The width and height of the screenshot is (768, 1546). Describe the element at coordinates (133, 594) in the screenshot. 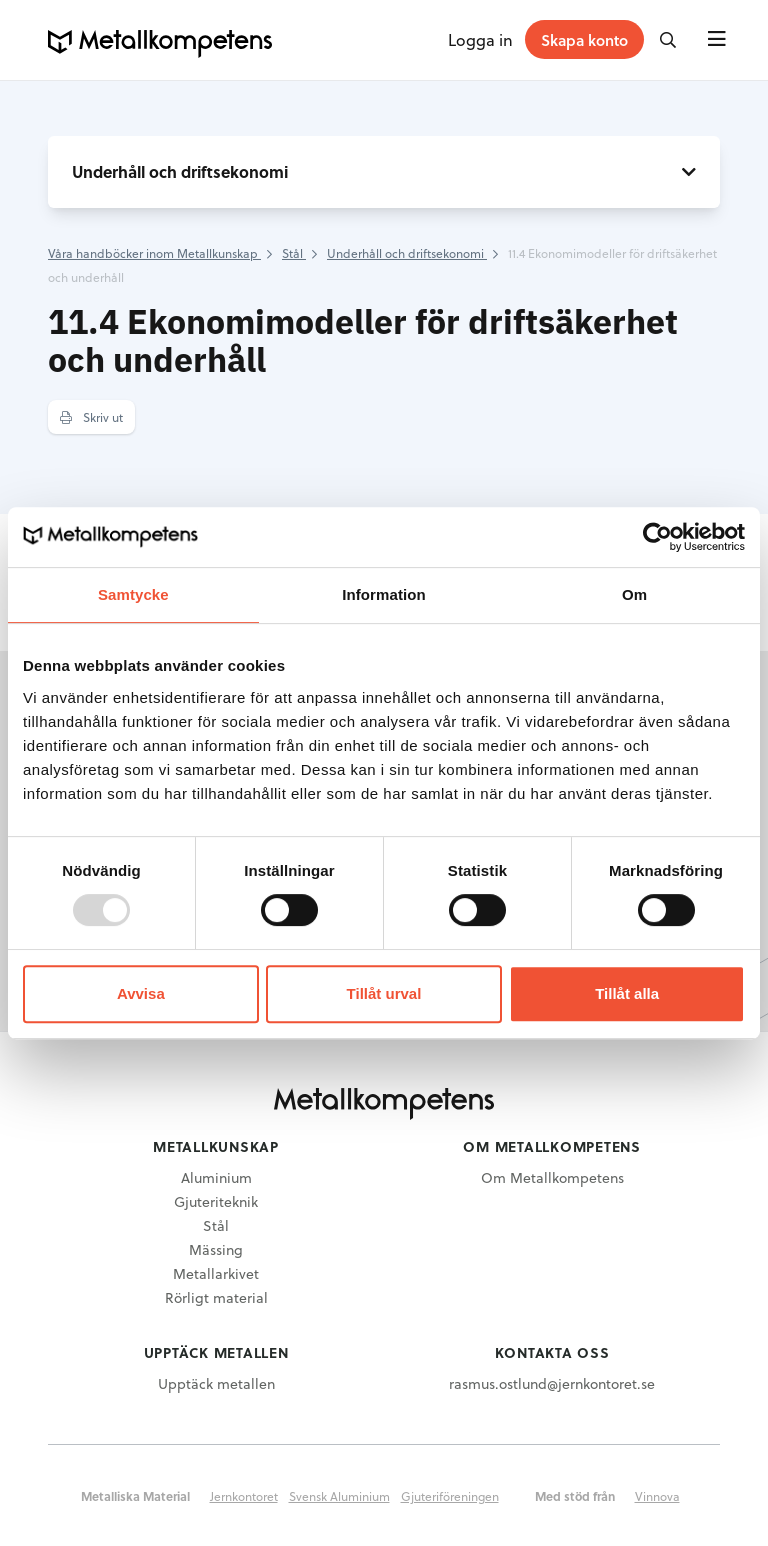

I see `Samtycke [tab]` at that location.